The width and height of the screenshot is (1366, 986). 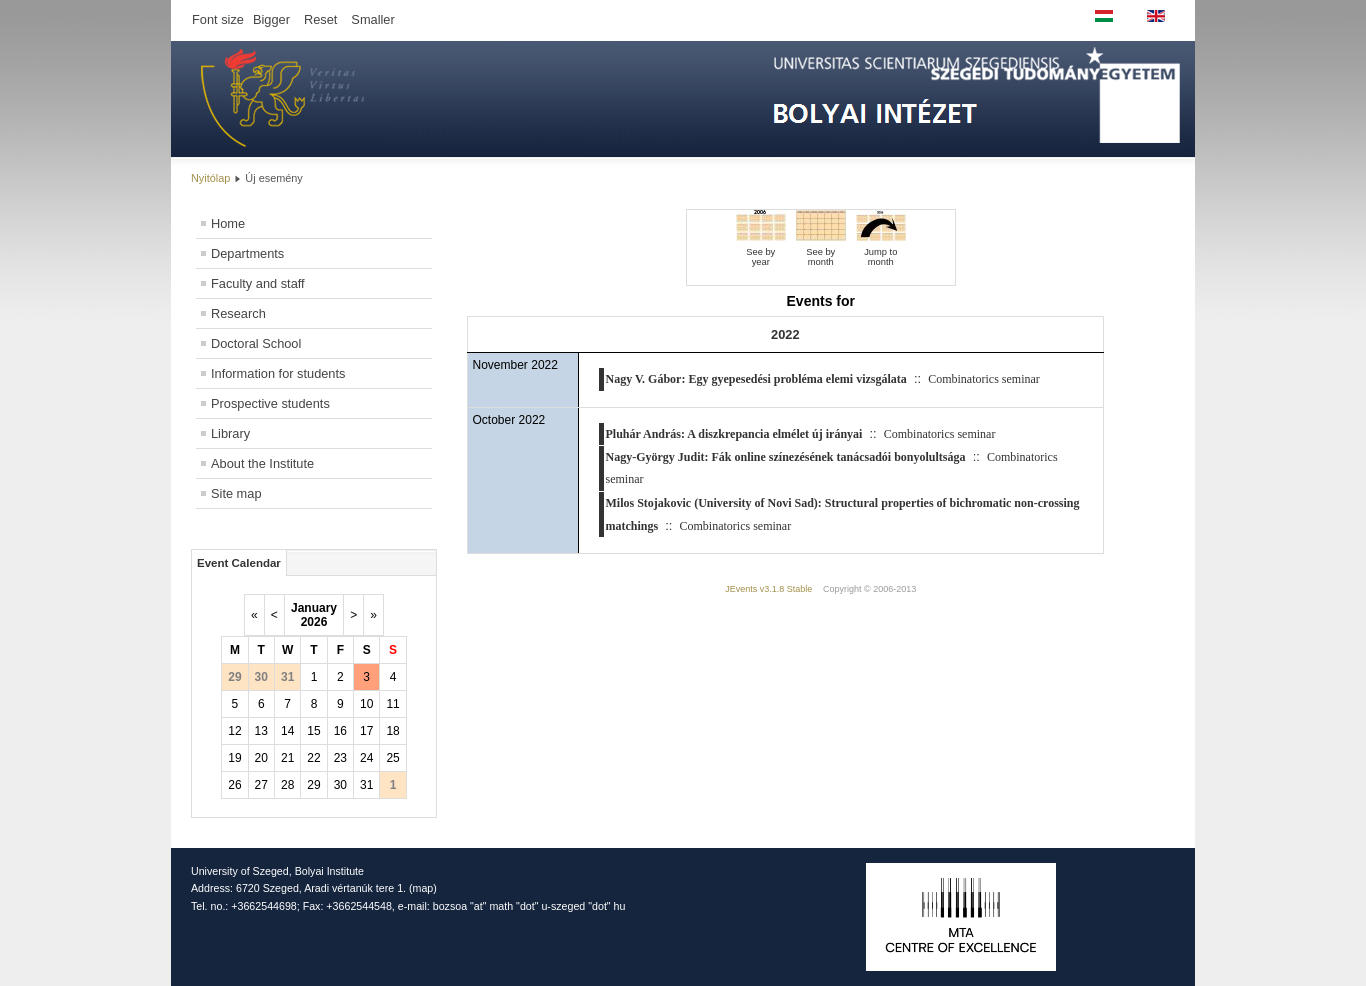 What do you see at coordinates (314, 608) in the screenshot?
I see `January` at bounding box center [314, 608].